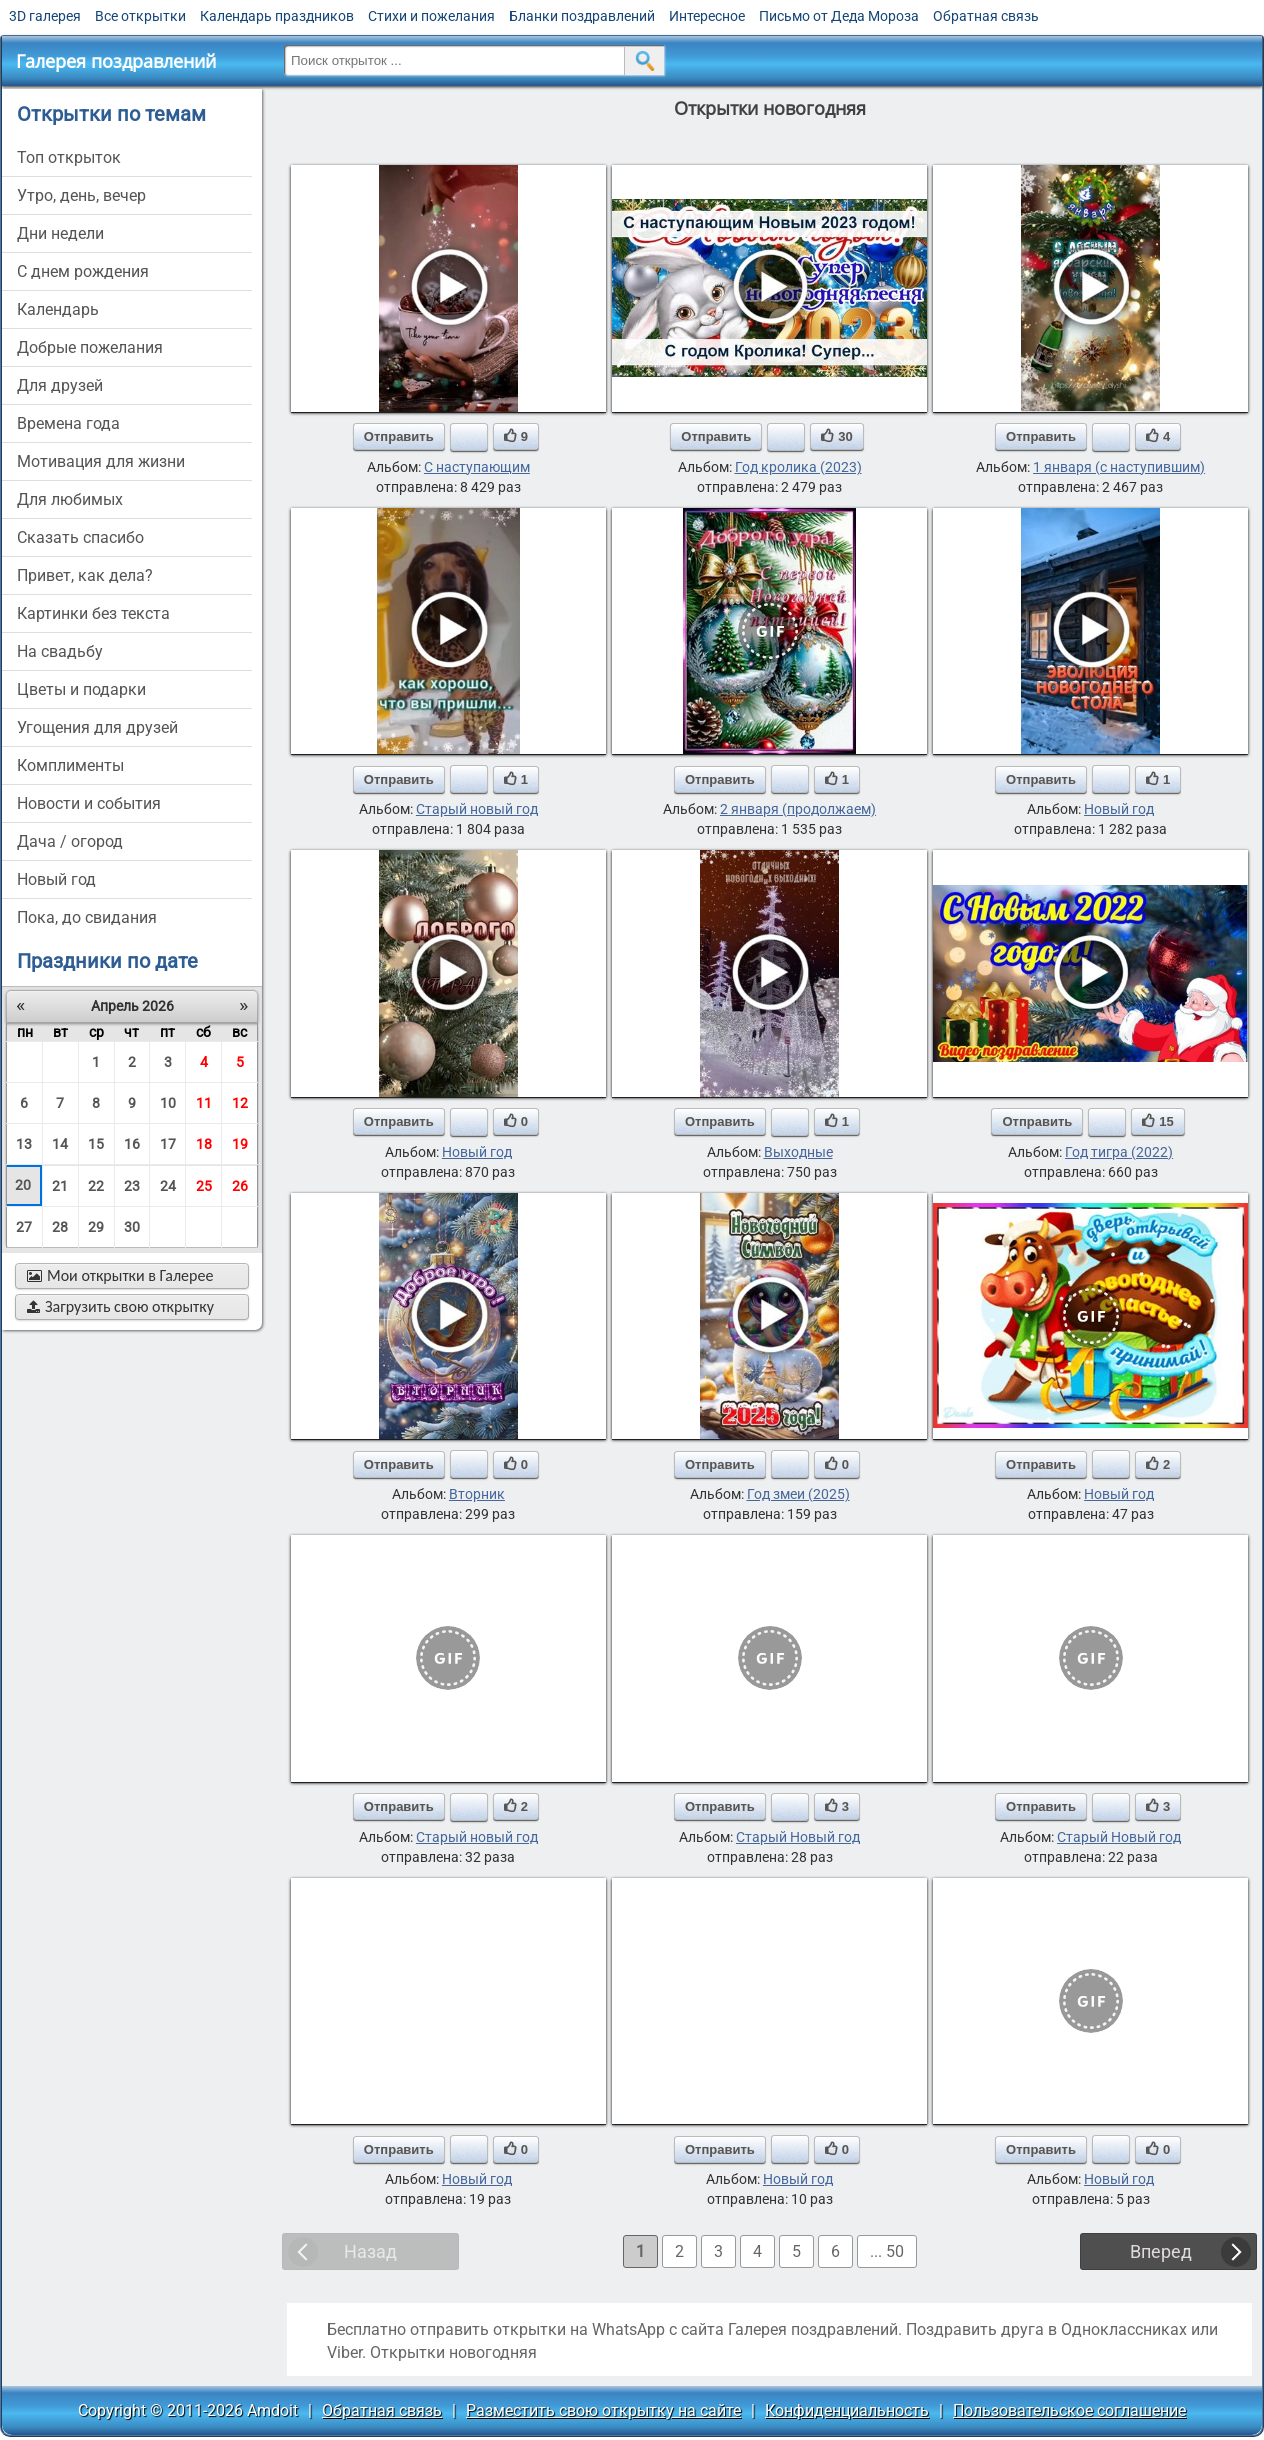 The height and width of the screenshot is (2440, 1264). What do you see at coordinates (132, 1227) in the screenshot?
I see `30` at bounding box center [132, 1227].